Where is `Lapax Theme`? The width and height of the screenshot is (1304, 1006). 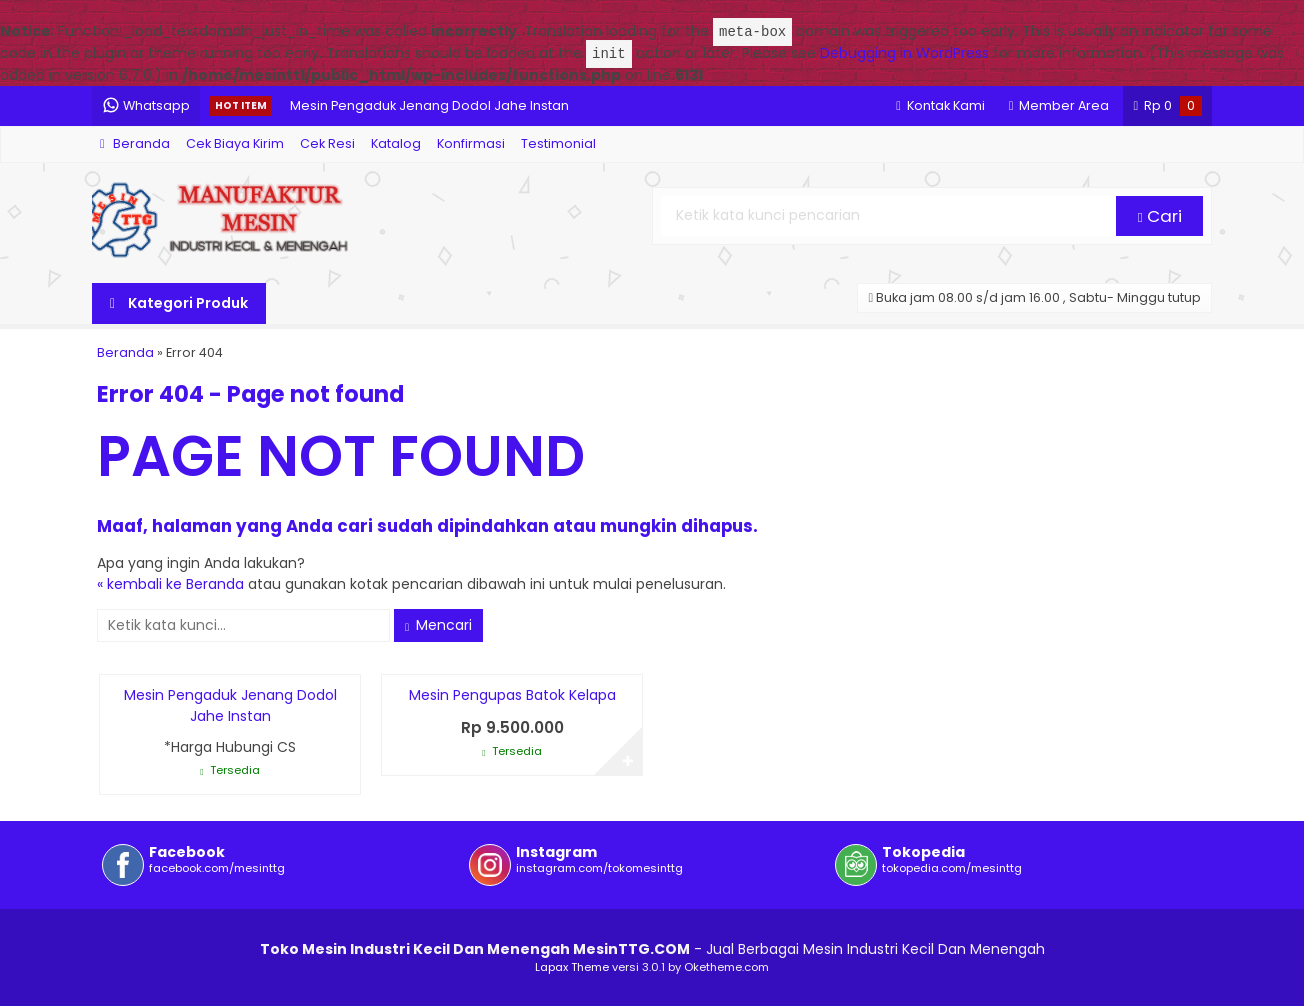
Lapax Theme is located at coordinates (572, 967).